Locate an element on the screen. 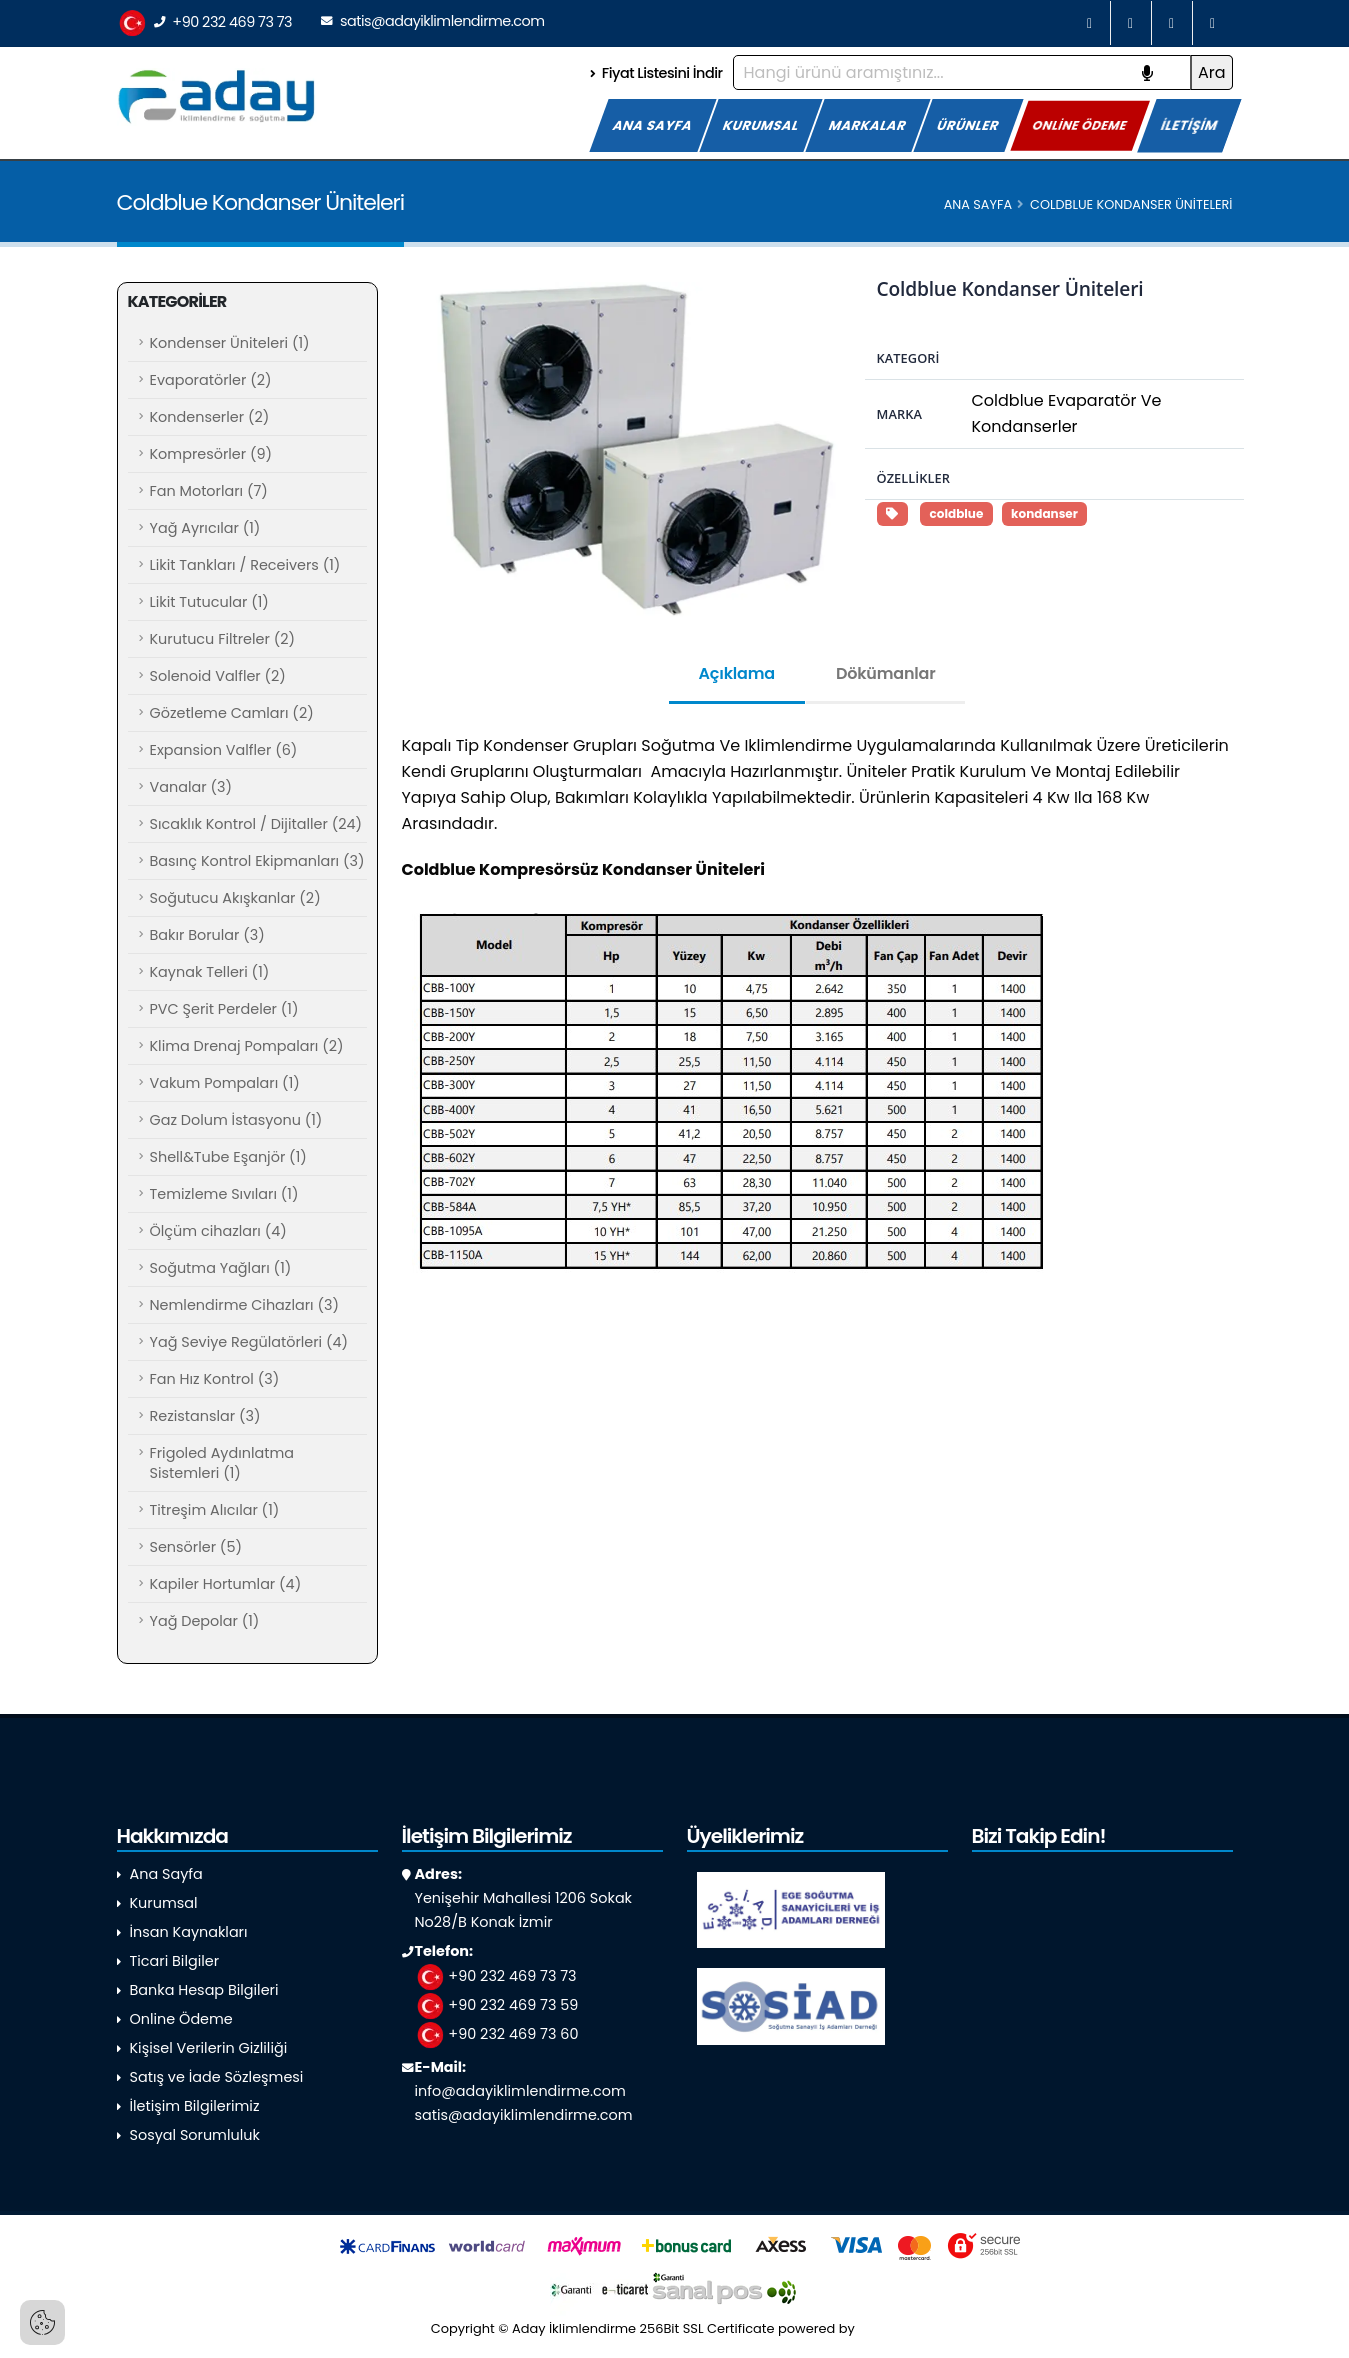 This screenshot has width=1349, height=2358. Vakum Pompaları is located at coordinates (225, 1083).